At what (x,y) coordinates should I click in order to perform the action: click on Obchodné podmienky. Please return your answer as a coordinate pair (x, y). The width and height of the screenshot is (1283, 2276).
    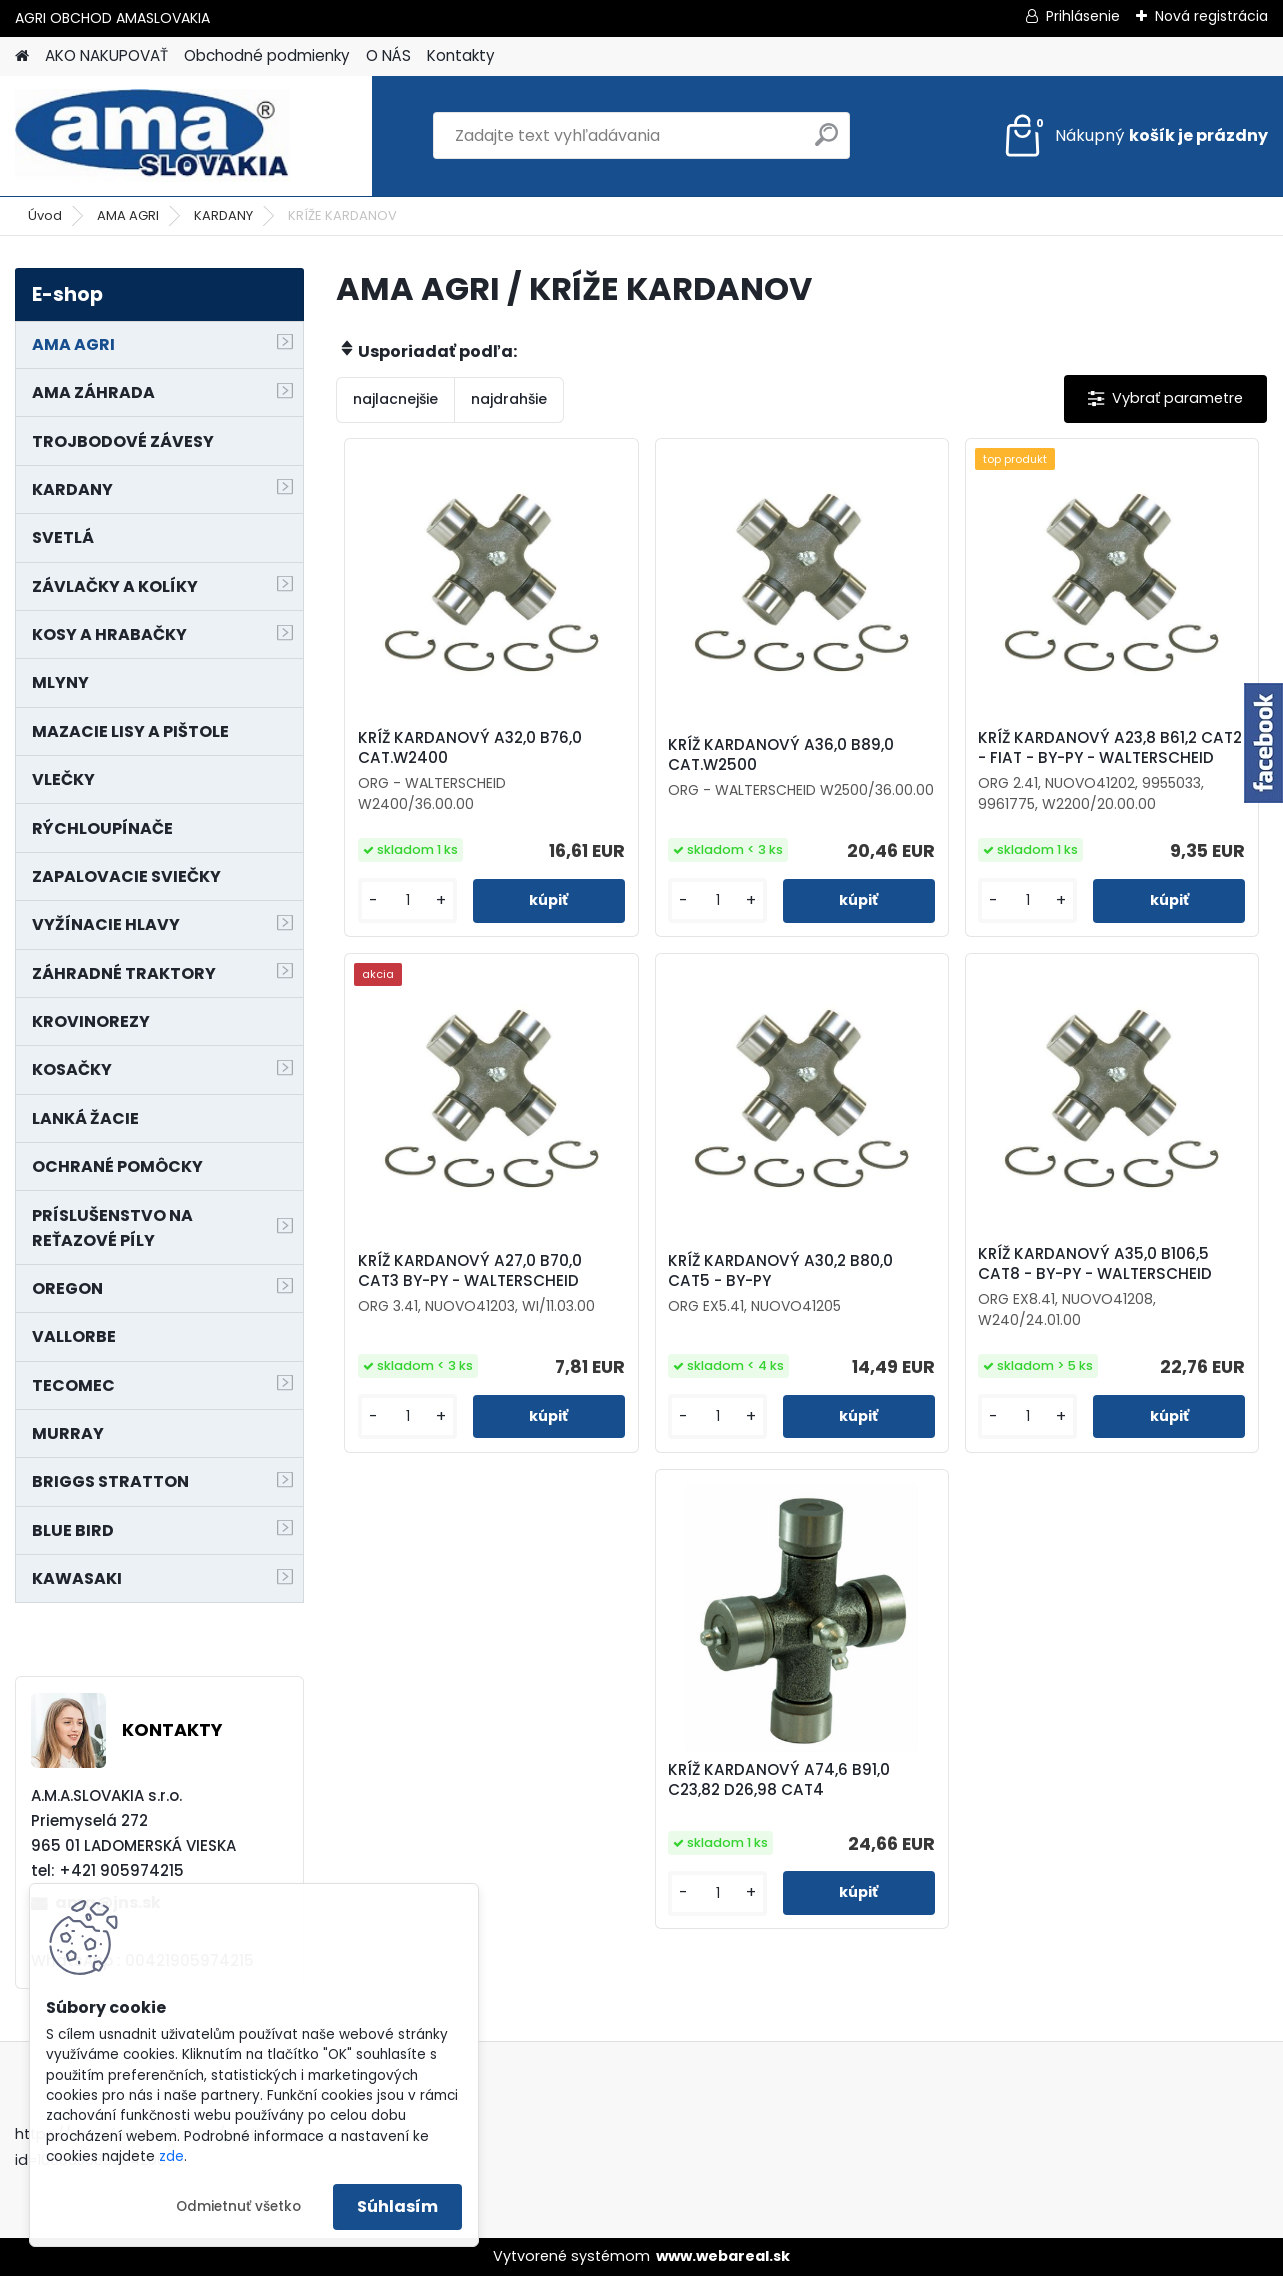
    Looking at the image, I should click on (267, 55).